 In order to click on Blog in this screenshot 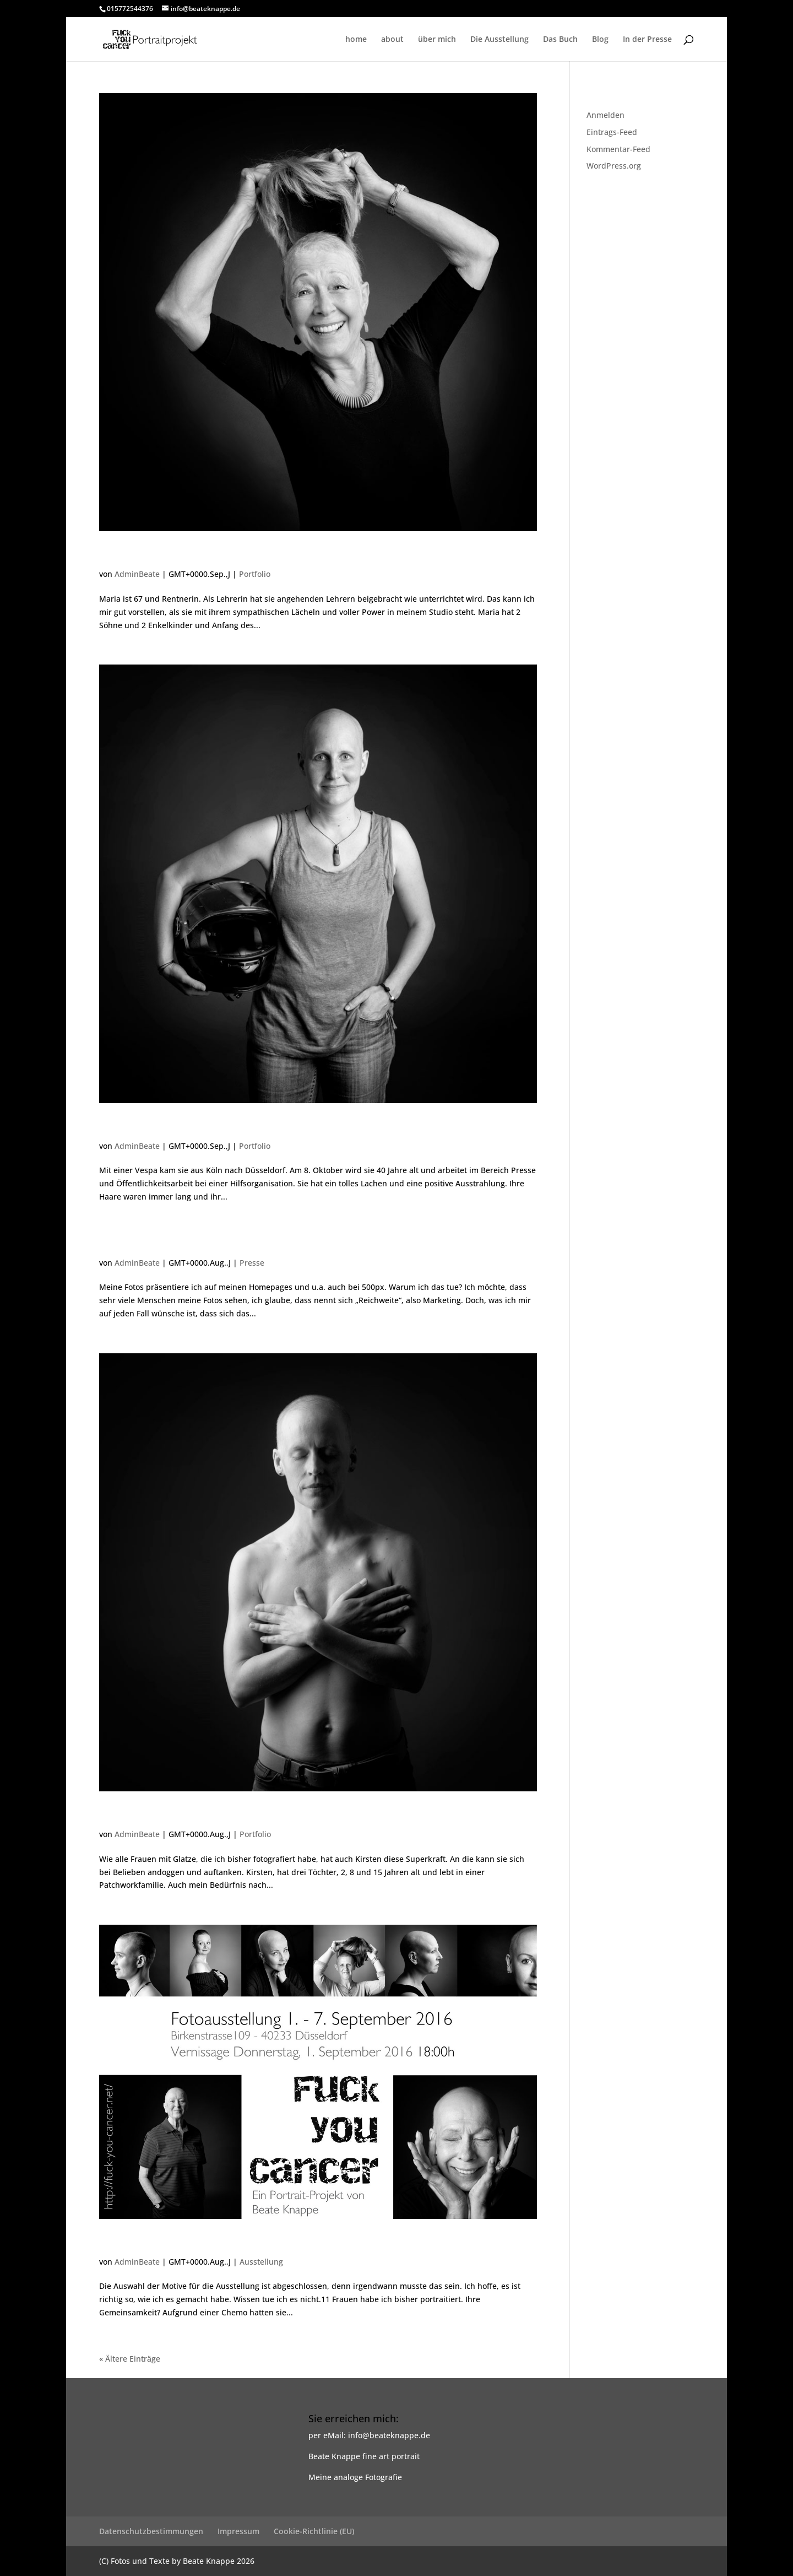, I will do `click(600, 39)`.